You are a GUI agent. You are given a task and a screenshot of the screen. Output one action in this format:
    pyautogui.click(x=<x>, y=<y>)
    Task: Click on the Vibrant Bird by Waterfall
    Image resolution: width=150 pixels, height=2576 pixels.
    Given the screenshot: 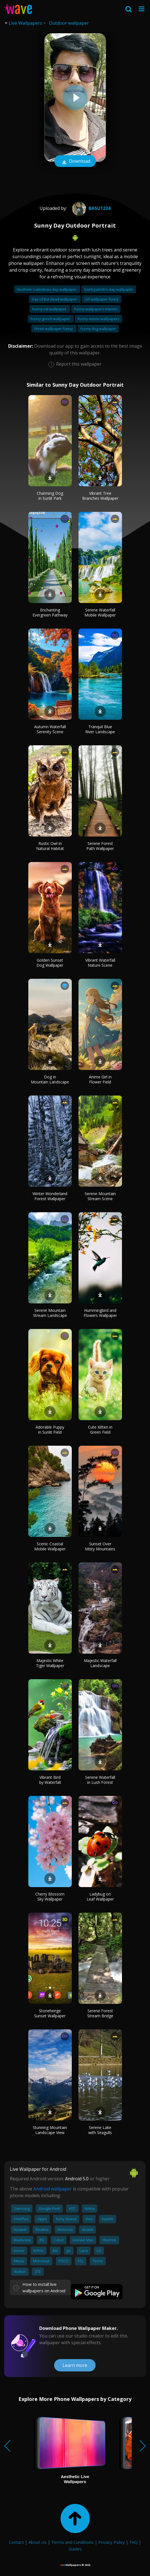 What is the action you would take?
    pyautogui.click(x=50, y=1780)
    